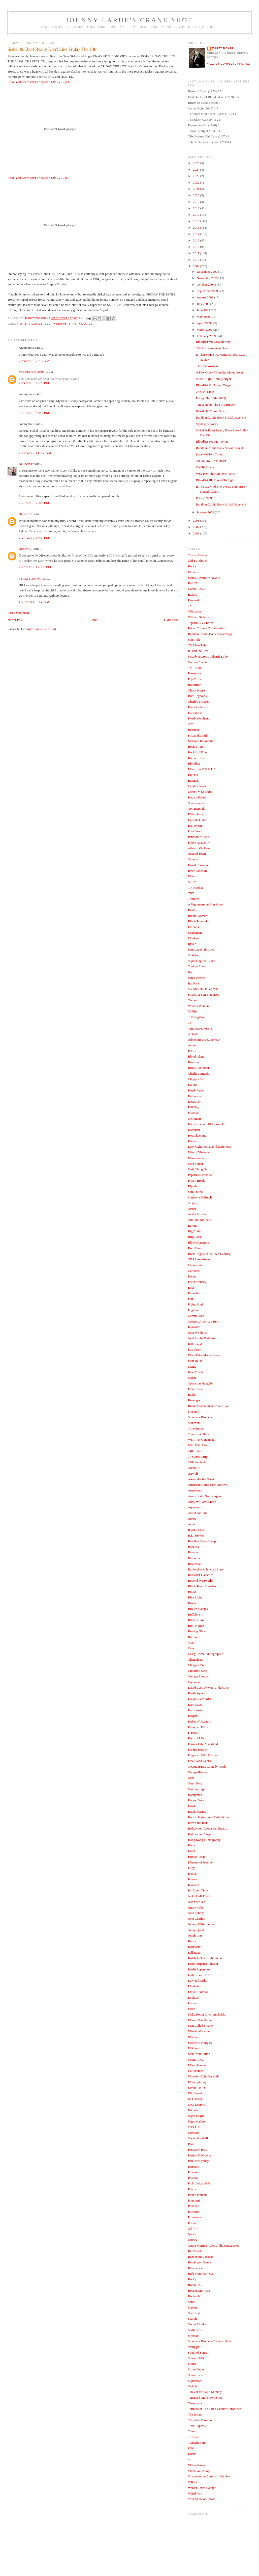  I want to click on Airwolf, so click(193, 1473).